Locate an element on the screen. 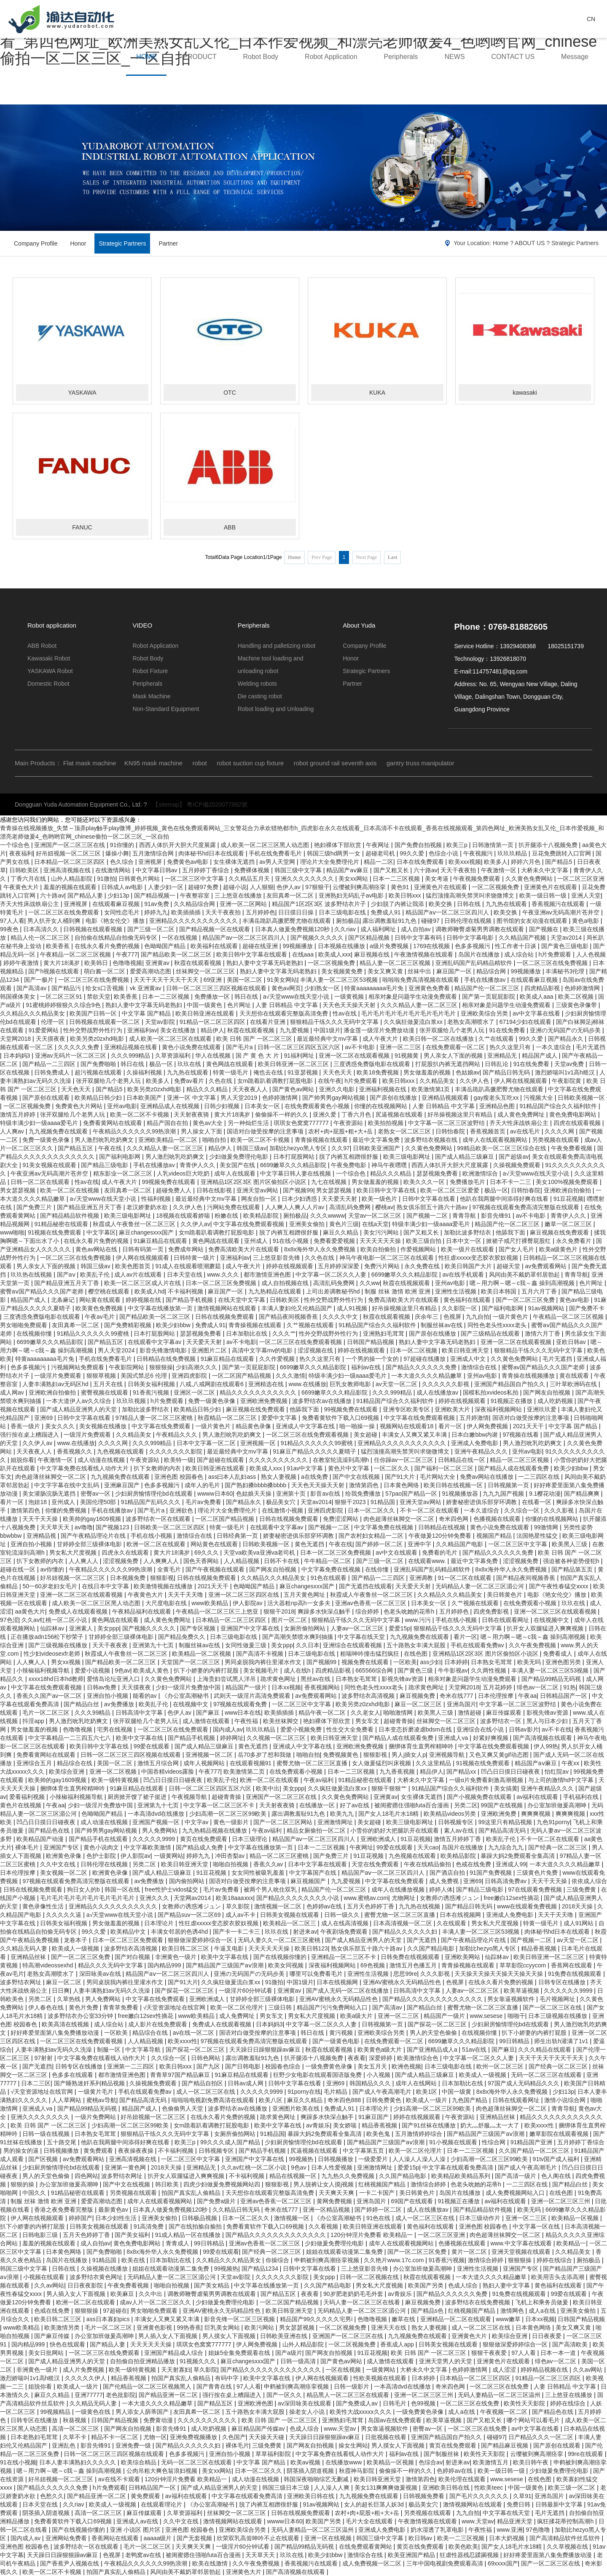 This screenshot has width=607, height=2576. 久操福利视频 is located at coordinates (145, 1072).